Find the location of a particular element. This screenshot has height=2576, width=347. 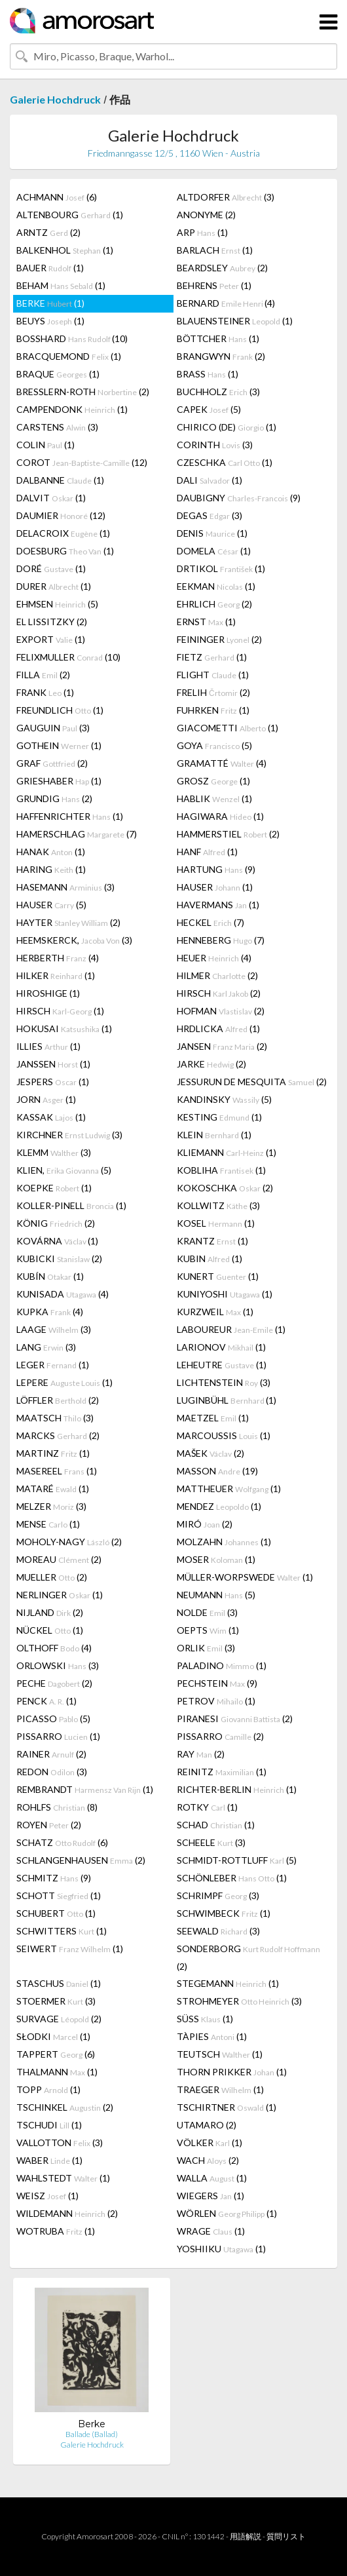

MIRÓ (2) is located at coordinates (204, 1523).